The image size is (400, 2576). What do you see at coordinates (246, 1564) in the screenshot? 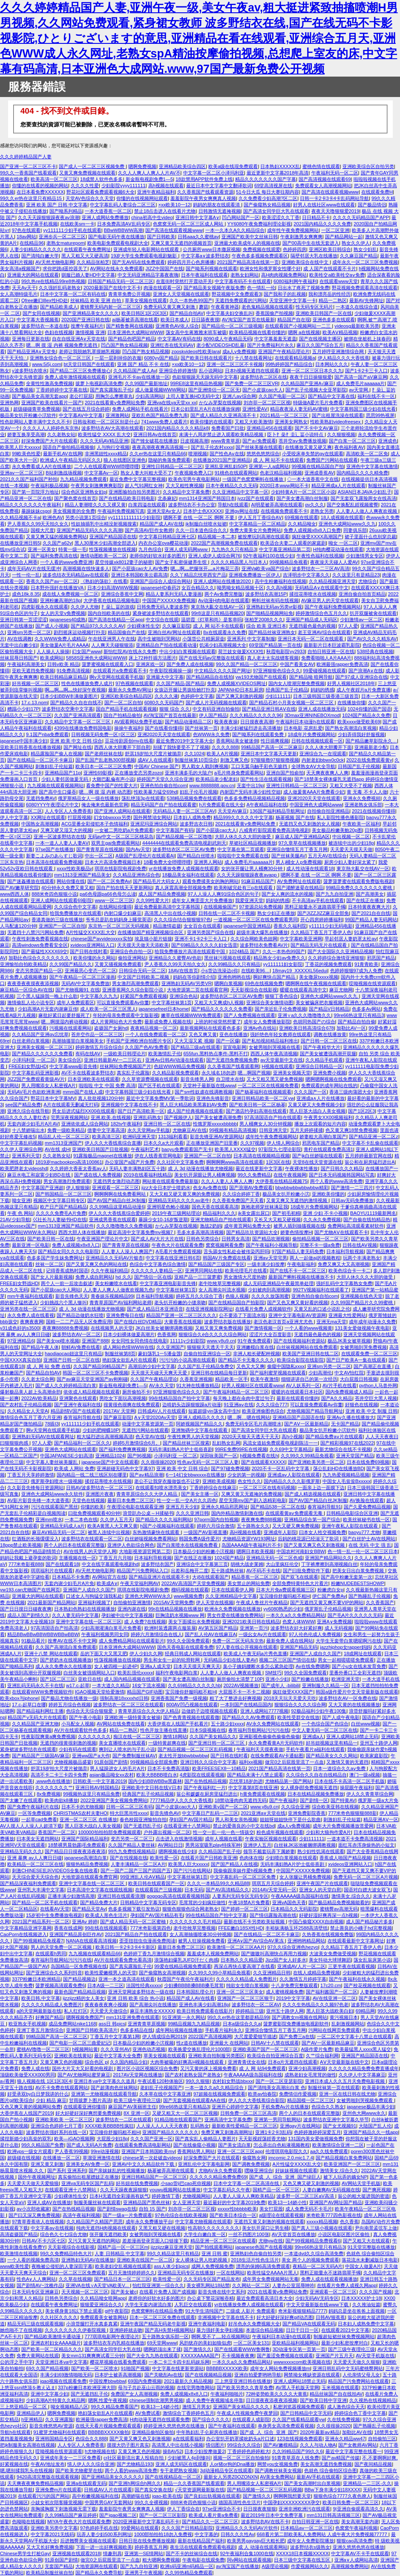
I see `胡桃大战史莱姆` at bounding box center [246, 1564].